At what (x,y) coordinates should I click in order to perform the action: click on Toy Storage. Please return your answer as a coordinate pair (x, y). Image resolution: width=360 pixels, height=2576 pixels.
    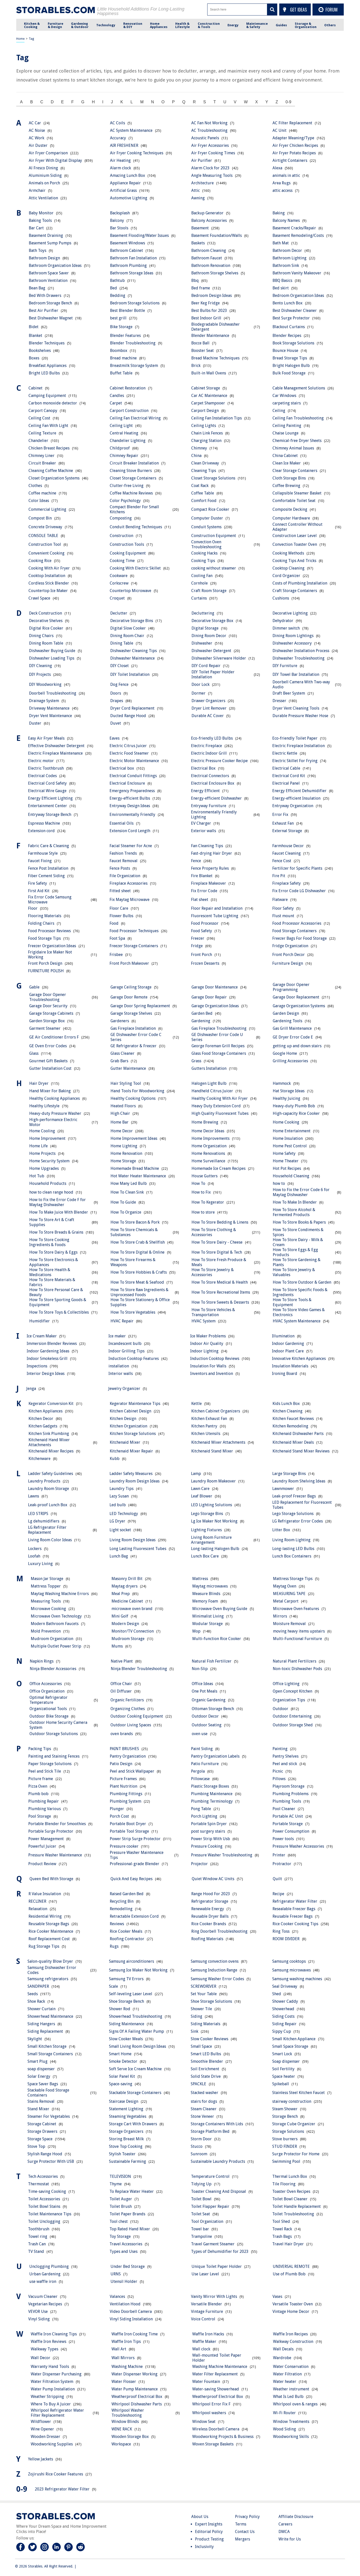
    Looking at the image, I should click on (120, 2236).